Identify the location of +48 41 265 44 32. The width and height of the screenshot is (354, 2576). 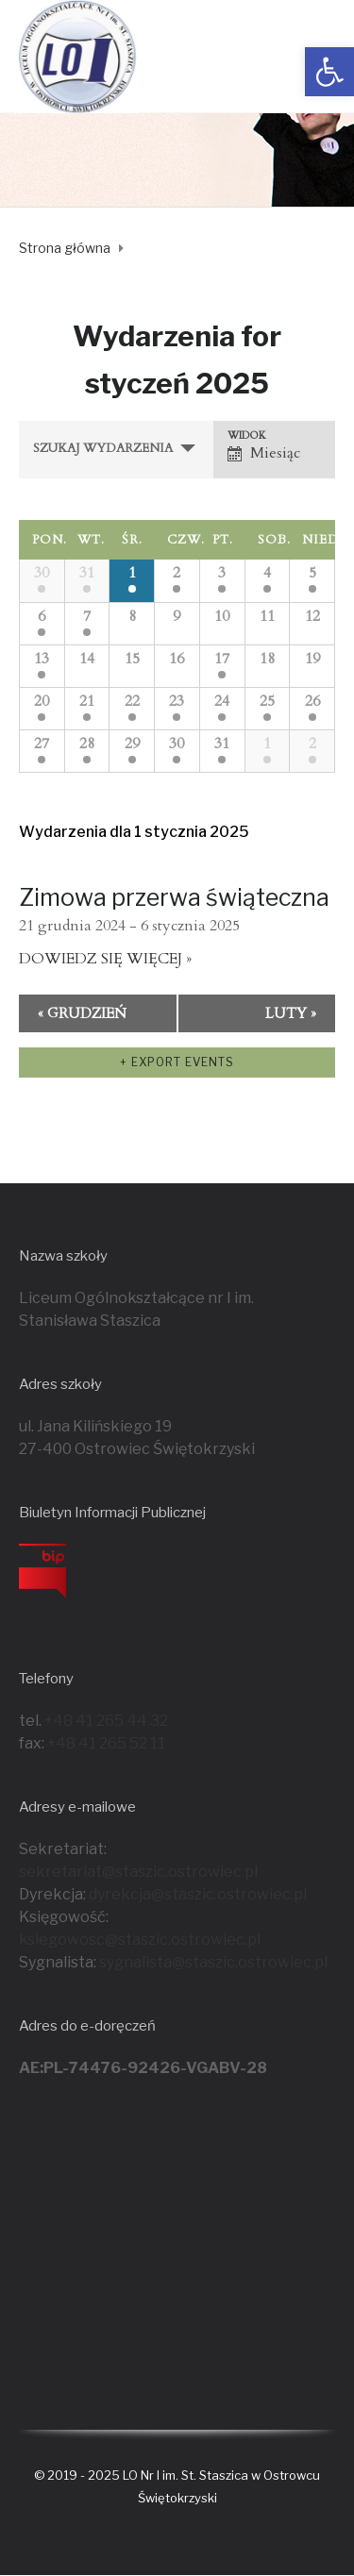
(106, 1721).